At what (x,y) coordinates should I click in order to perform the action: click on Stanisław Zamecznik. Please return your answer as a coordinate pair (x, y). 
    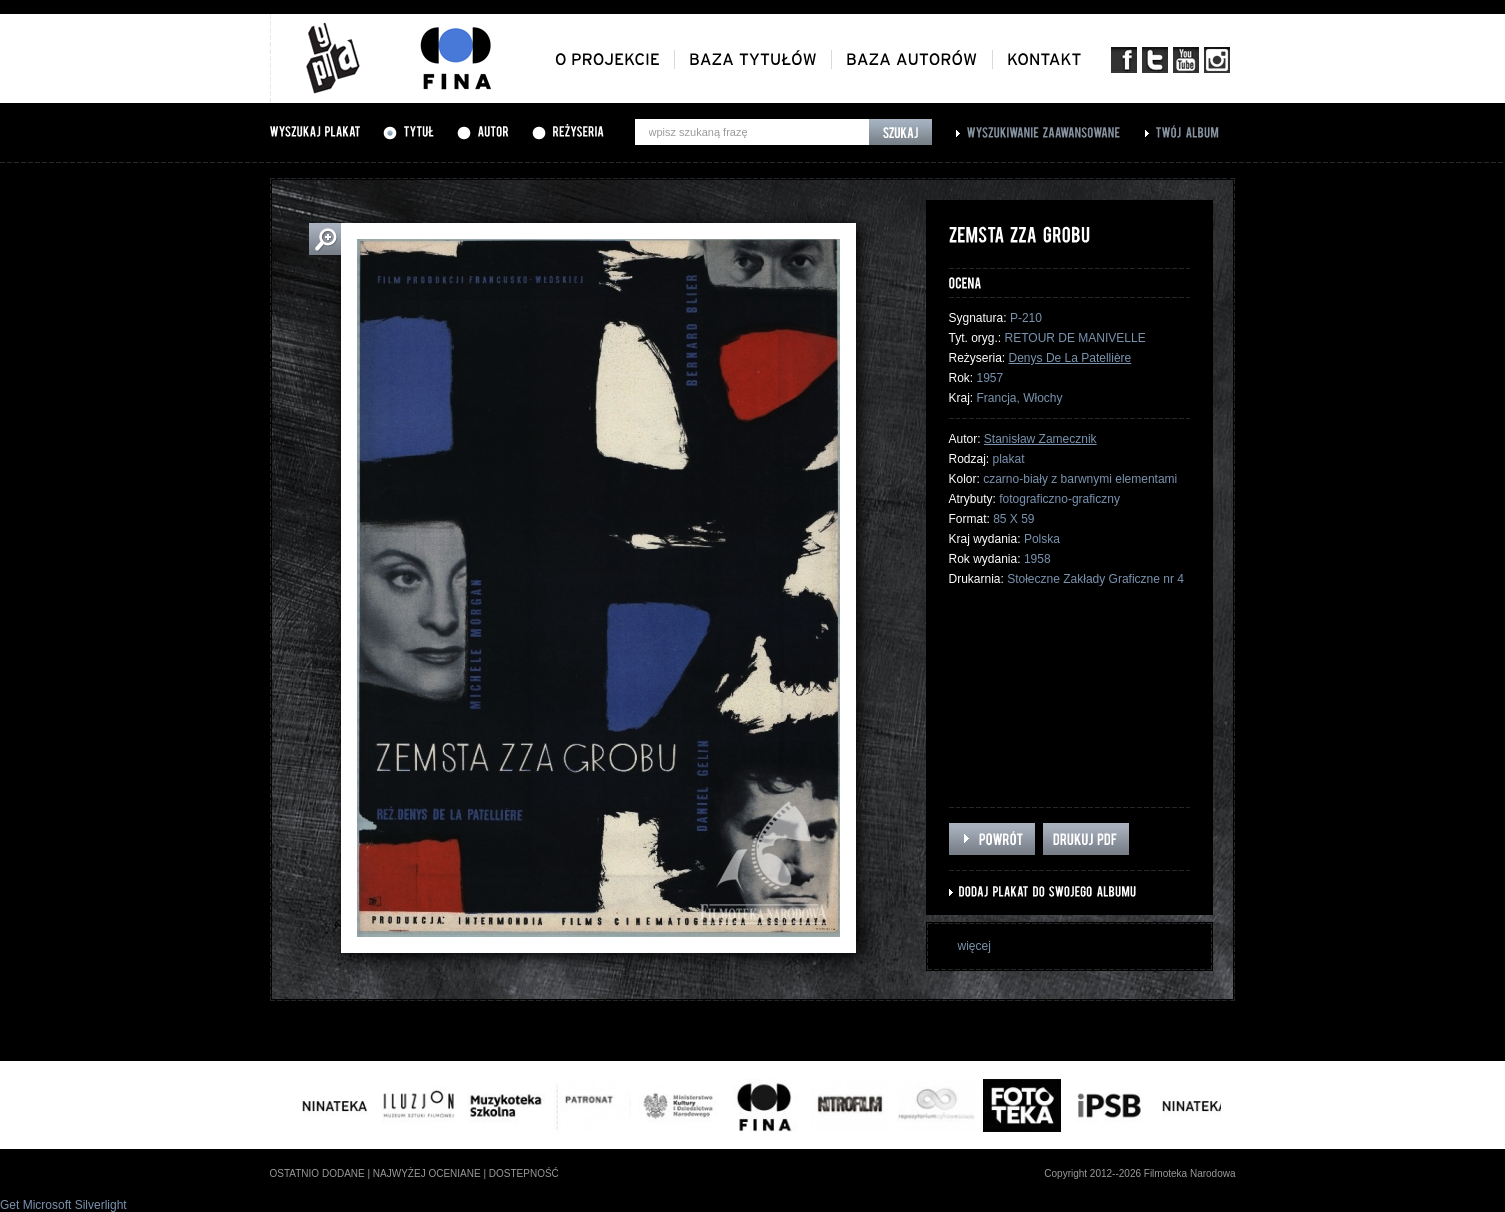
    Looking at the image, I should click on (1040, 439).